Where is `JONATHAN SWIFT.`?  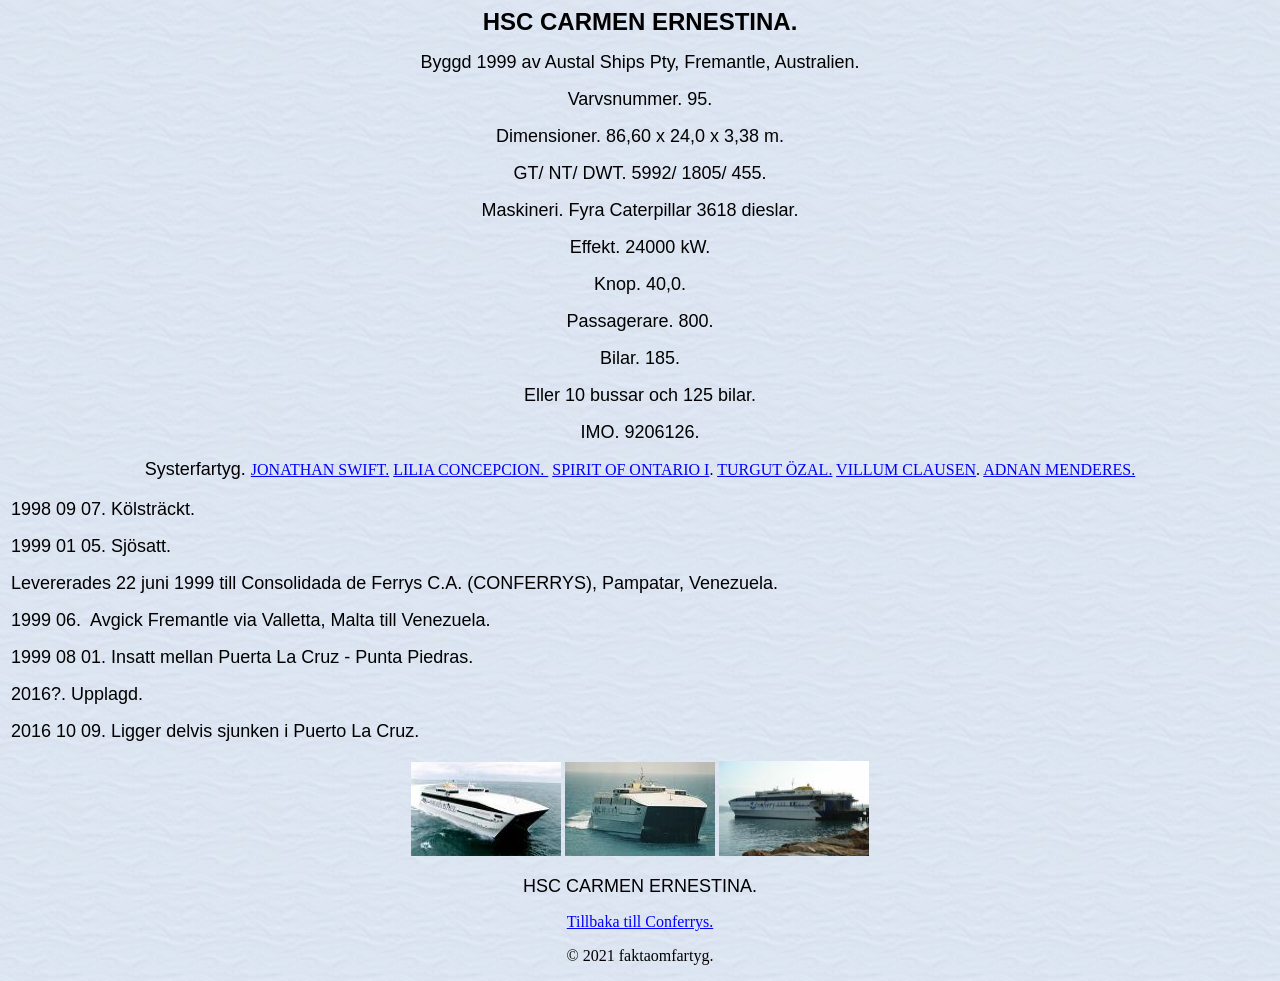
JONATHAN SWIFT. is located at coordinates (320, 469).